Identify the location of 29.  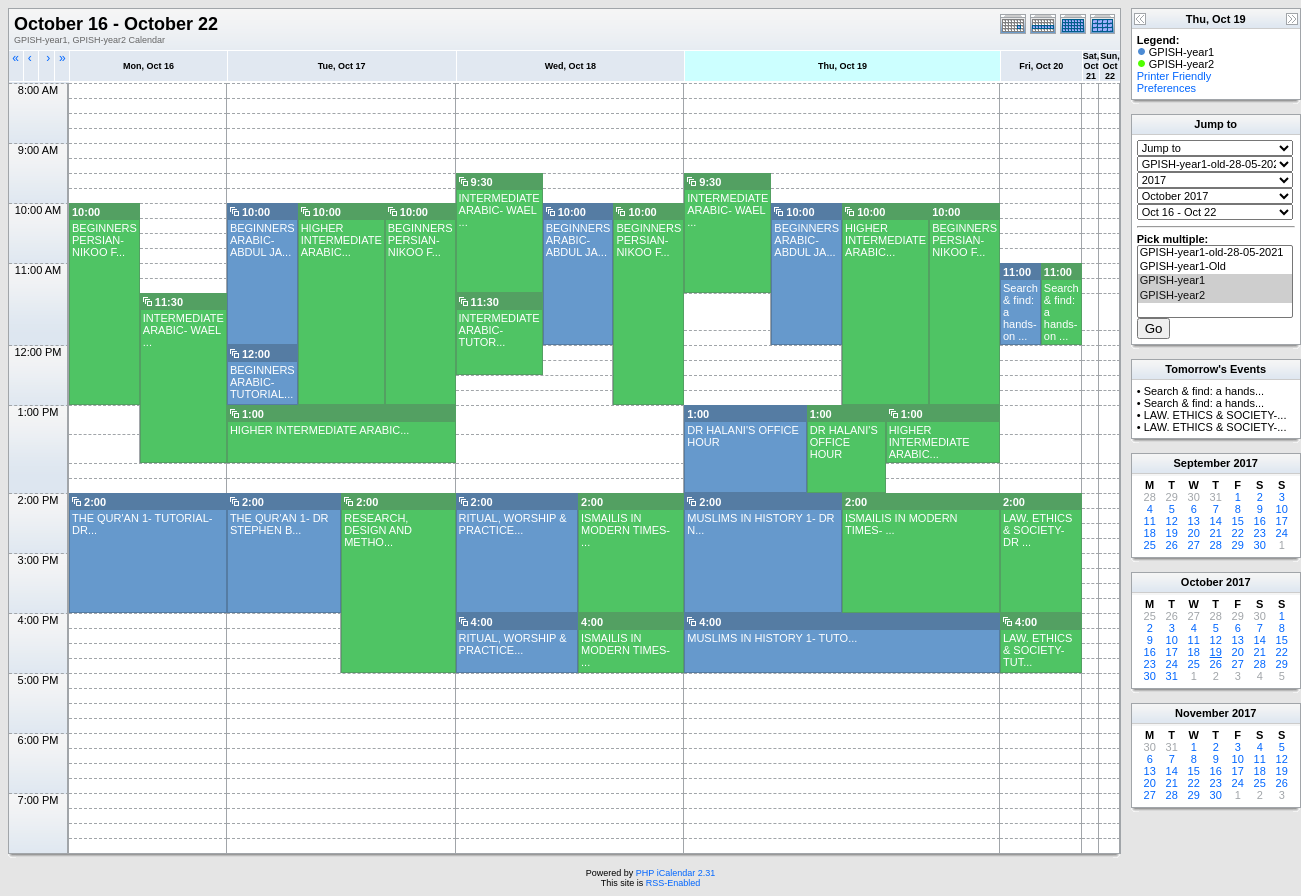
(1238, 545).